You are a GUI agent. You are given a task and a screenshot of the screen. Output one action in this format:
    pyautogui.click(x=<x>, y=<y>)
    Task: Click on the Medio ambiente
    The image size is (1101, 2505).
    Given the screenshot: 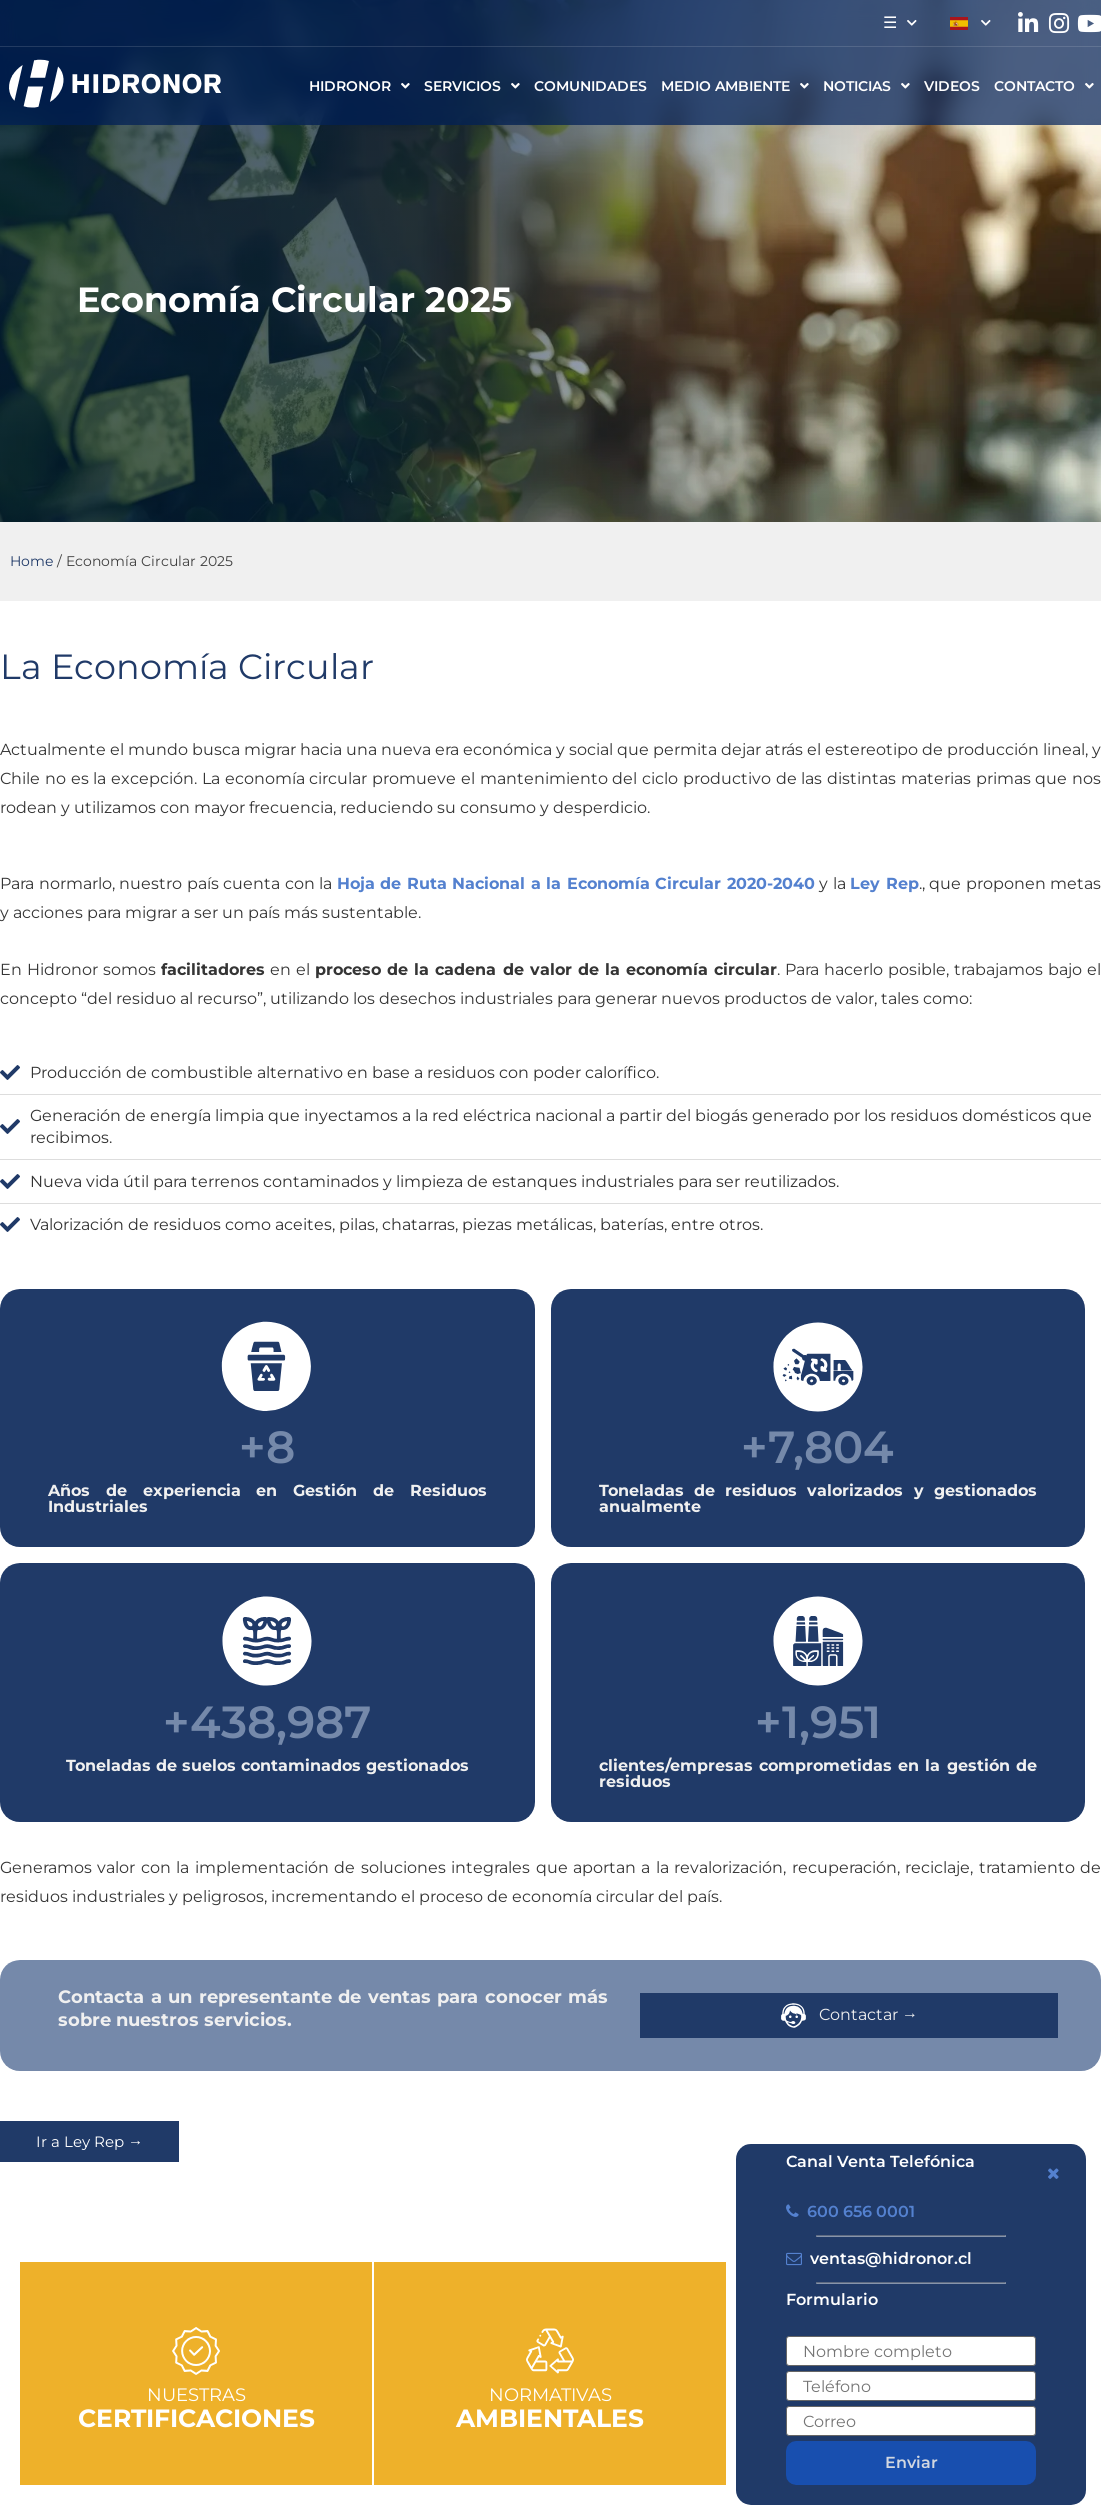 What is the action you would take?
    pyautogui.click(x=735, y=86)
    